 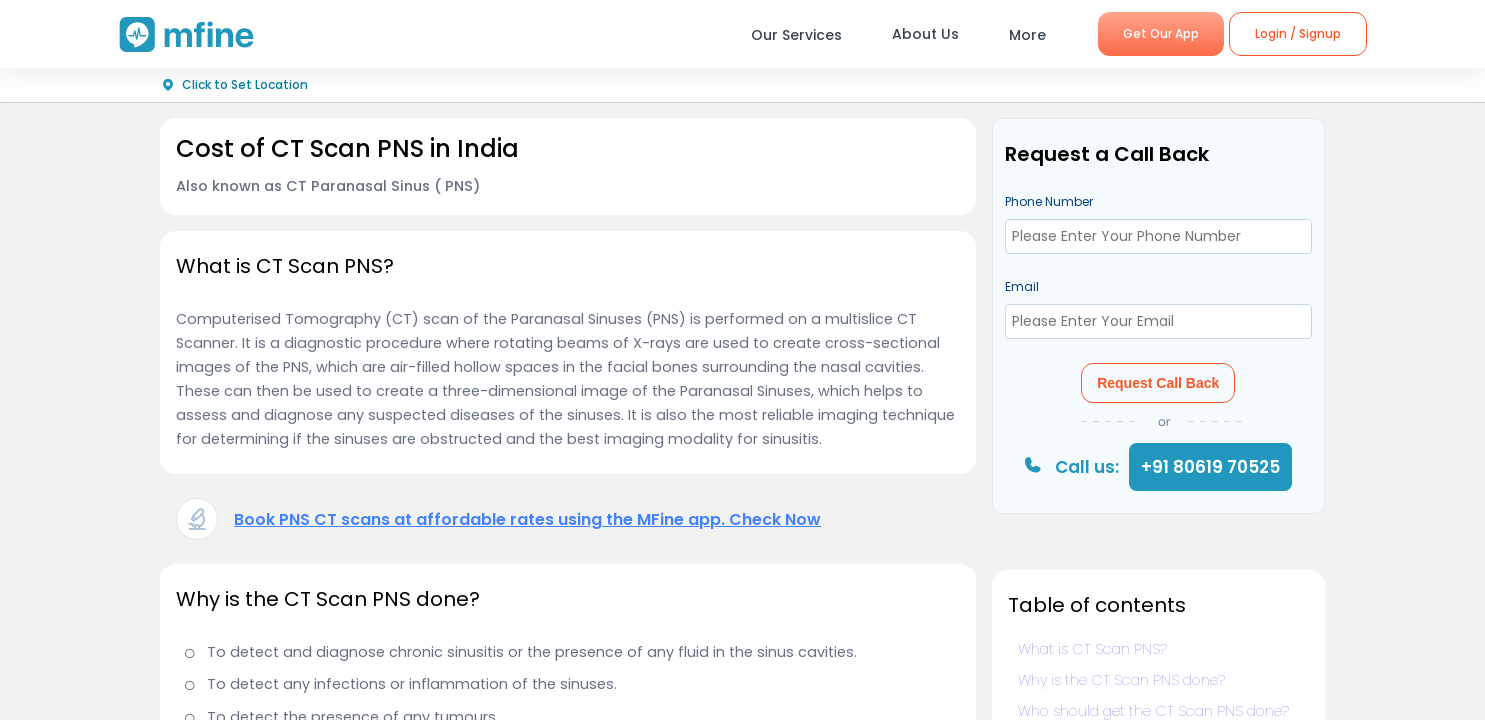 I want to click on Request Call Back, so click(x=1158, y=383).